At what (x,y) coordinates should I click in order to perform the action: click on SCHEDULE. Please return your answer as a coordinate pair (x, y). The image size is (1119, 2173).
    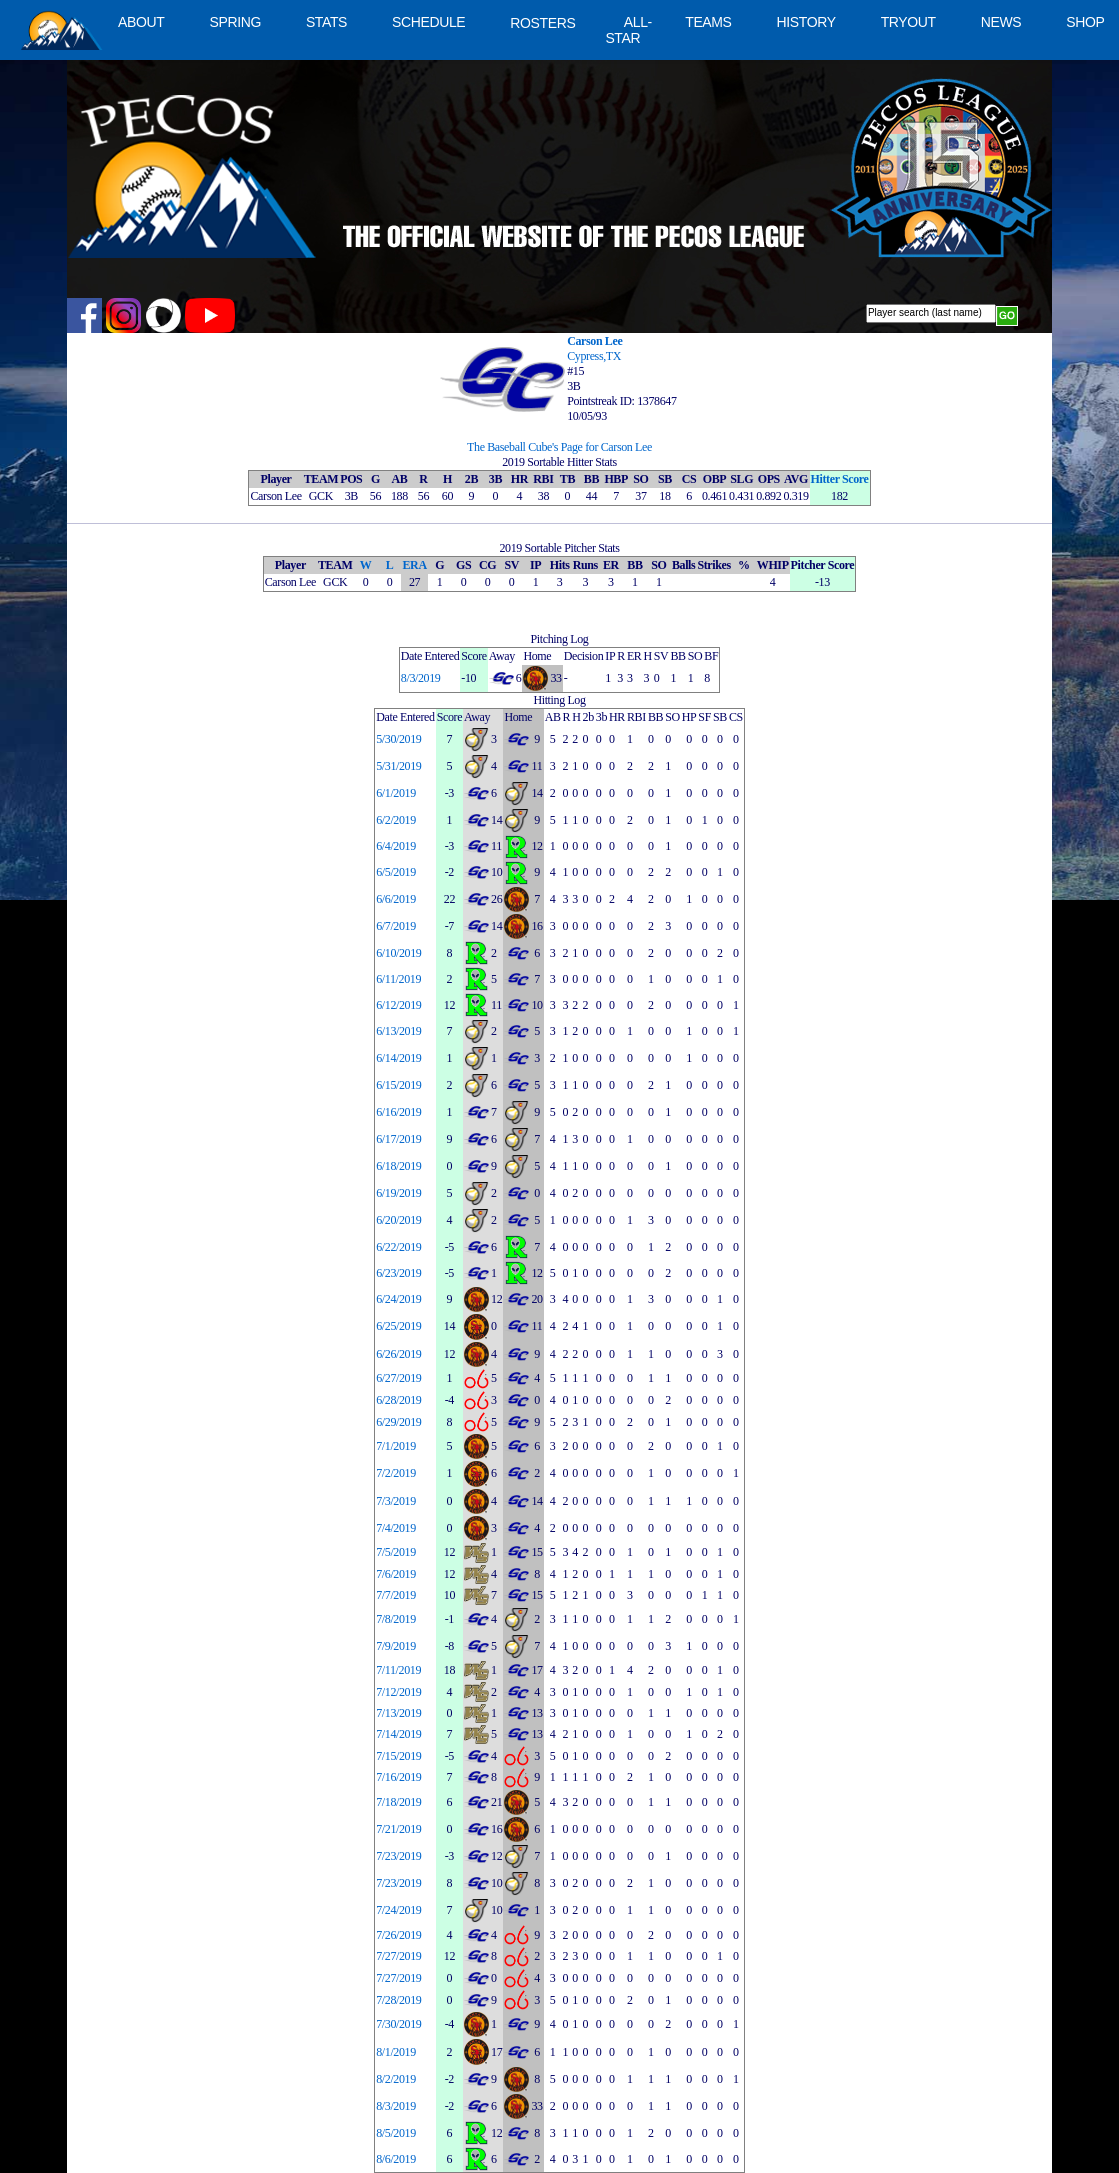
    Looking at the image, I should click on (428, 22).